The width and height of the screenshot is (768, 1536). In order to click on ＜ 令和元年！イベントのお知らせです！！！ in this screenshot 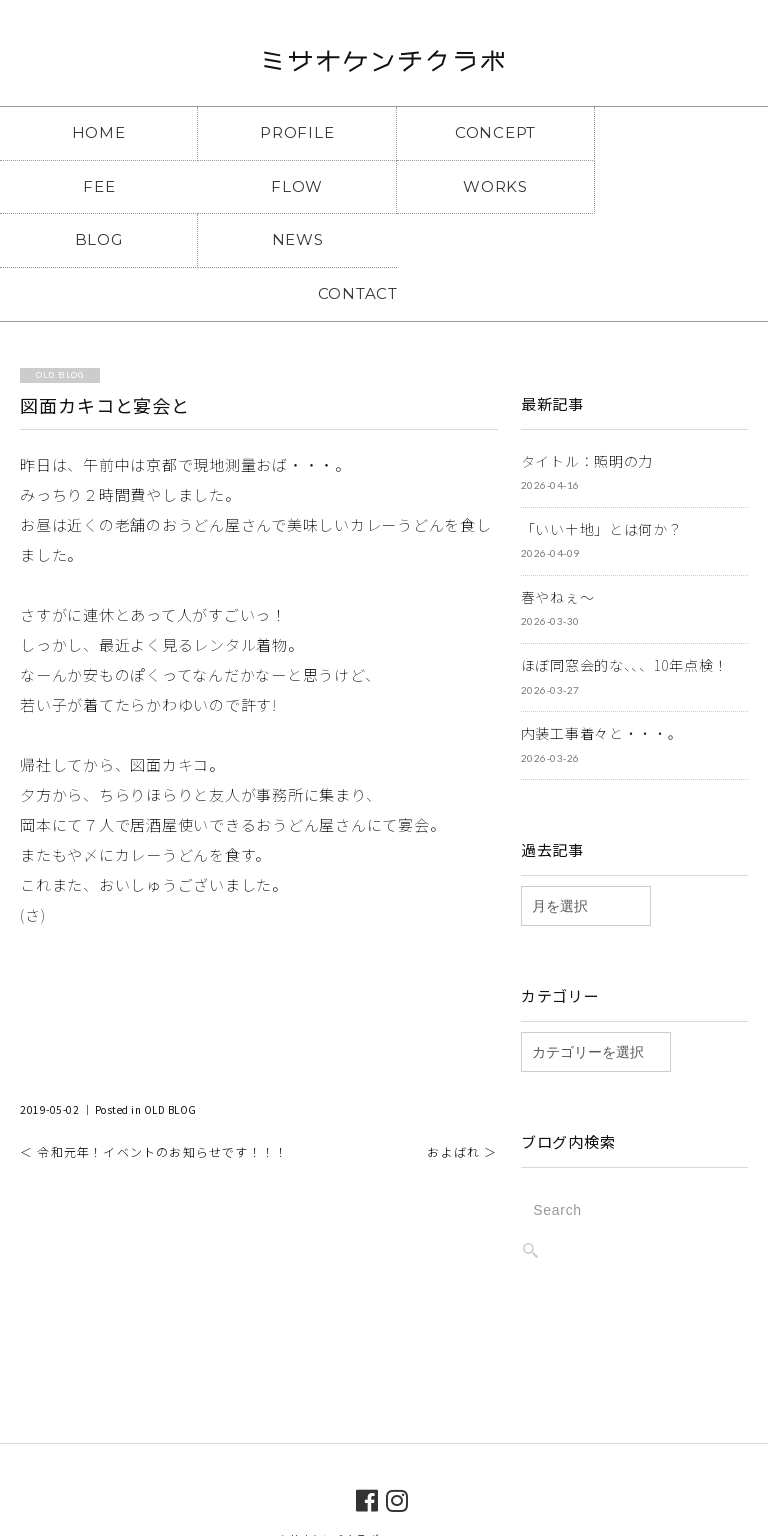, I will do `click(154, 1096)`.